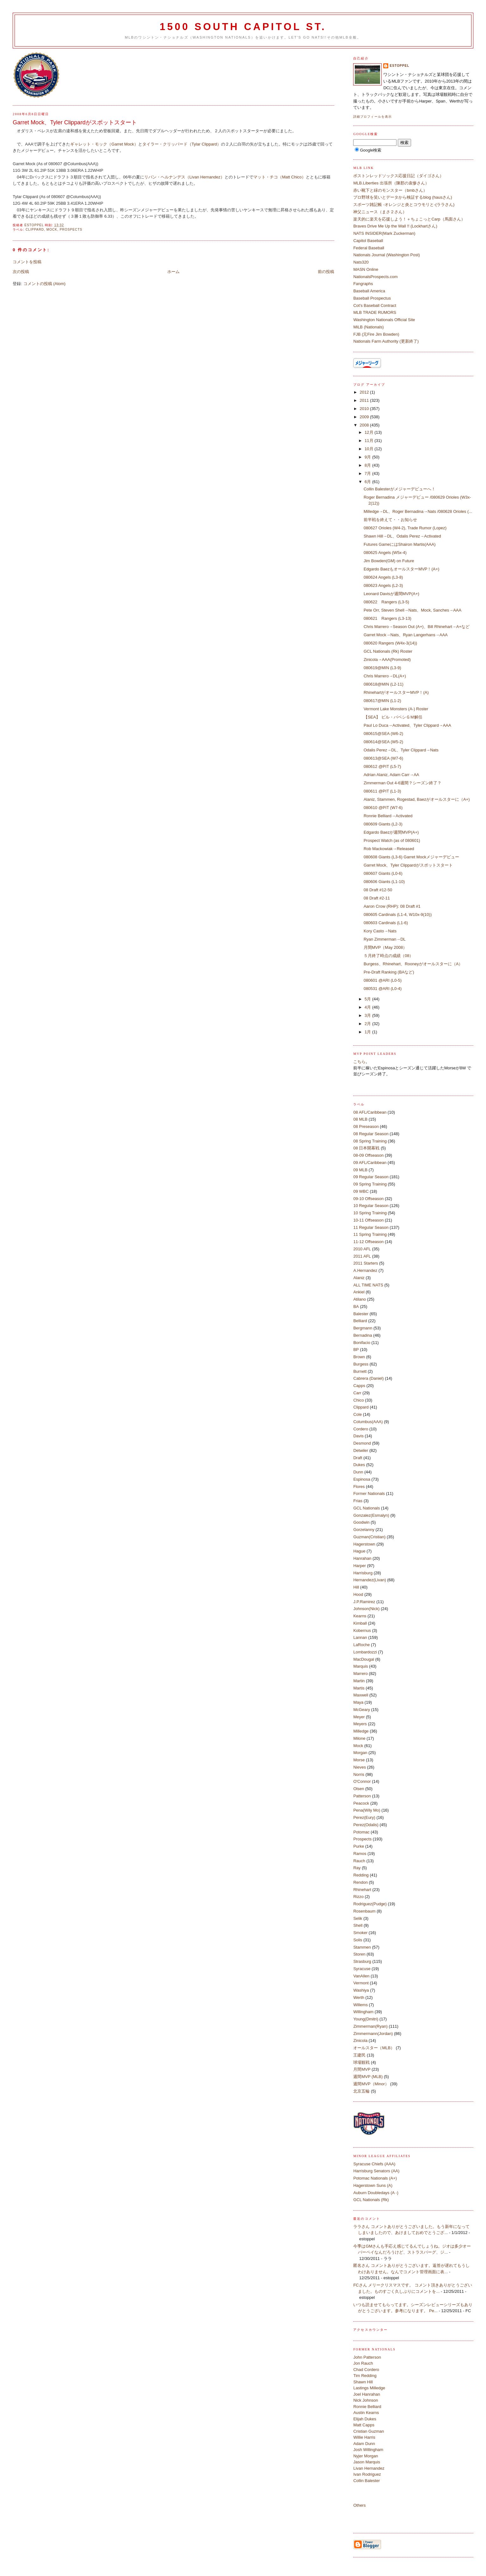 The image size is (486, 2576). What do you see at coordinates (361, 1709) in the screenshot?
I see `McGeary` at bounding box center [361, 1709].